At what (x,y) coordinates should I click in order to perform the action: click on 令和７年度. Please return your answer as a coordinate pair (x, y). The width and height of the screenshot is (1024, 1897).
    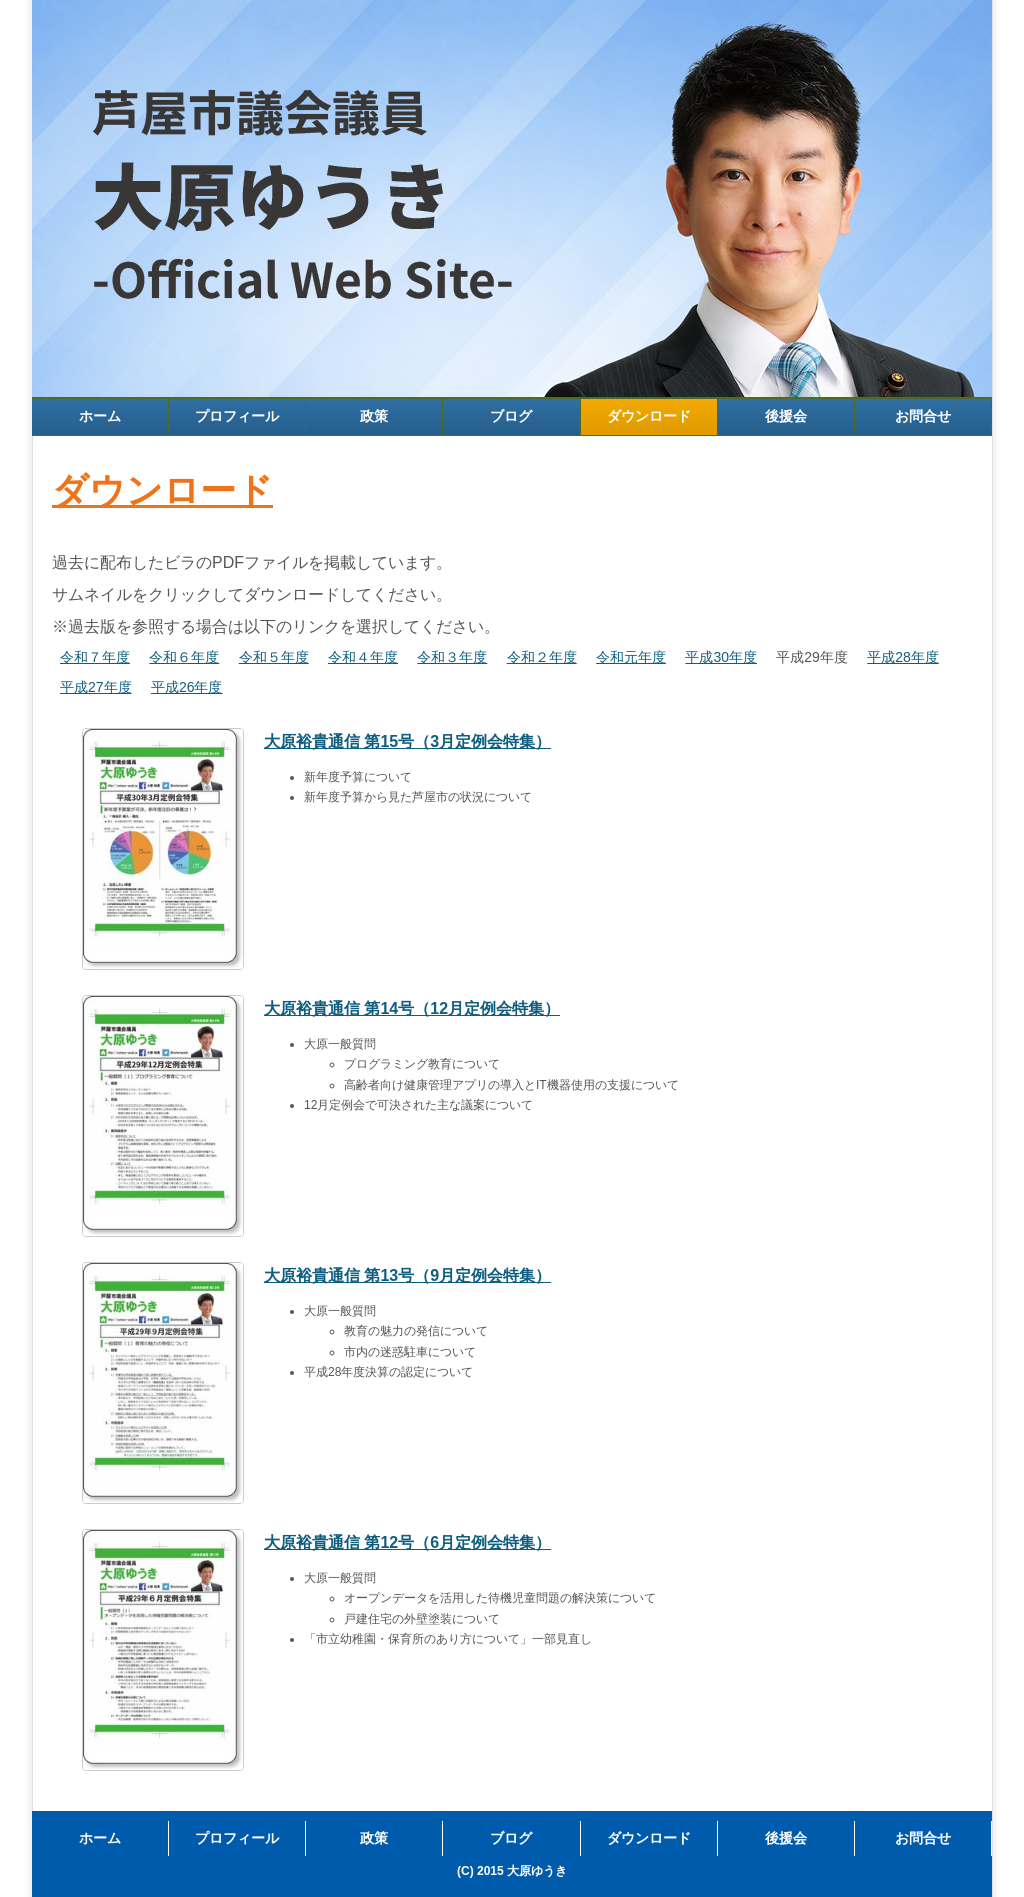
    Looking at the image, I should click on (95, 657).